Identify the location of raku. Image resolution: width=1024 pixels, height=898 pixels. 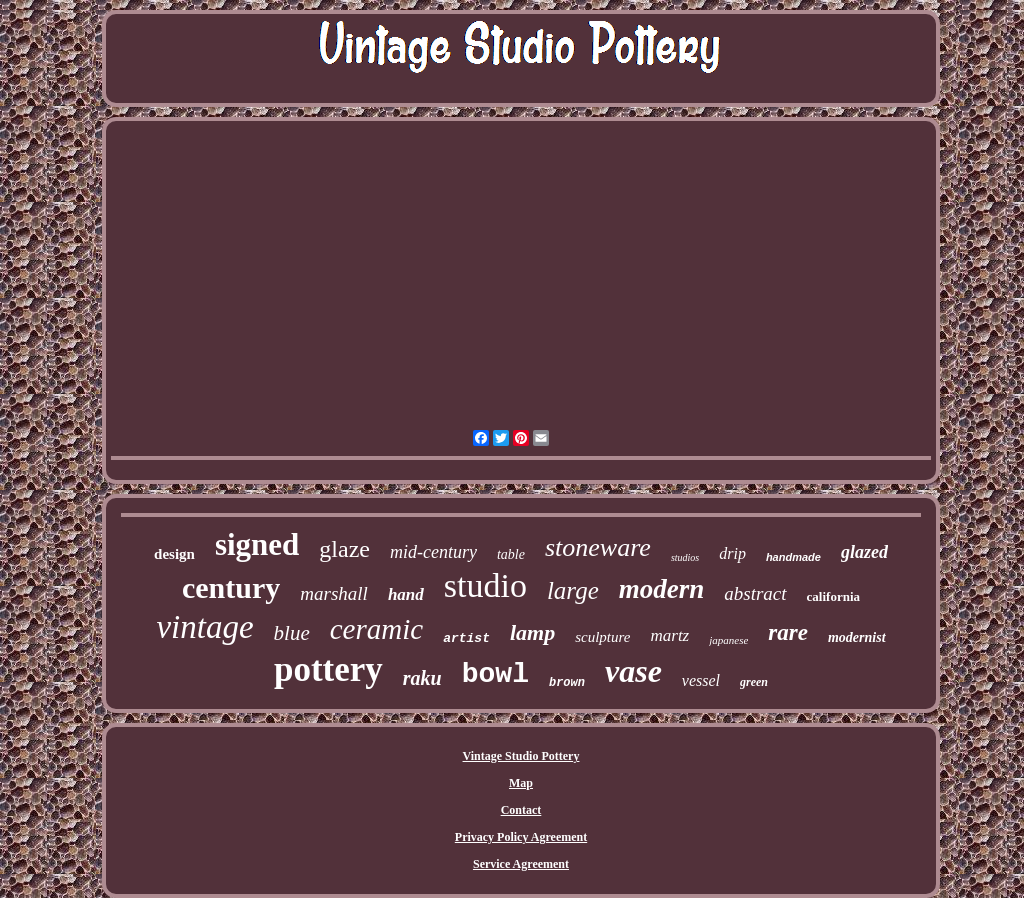
(422, 678).